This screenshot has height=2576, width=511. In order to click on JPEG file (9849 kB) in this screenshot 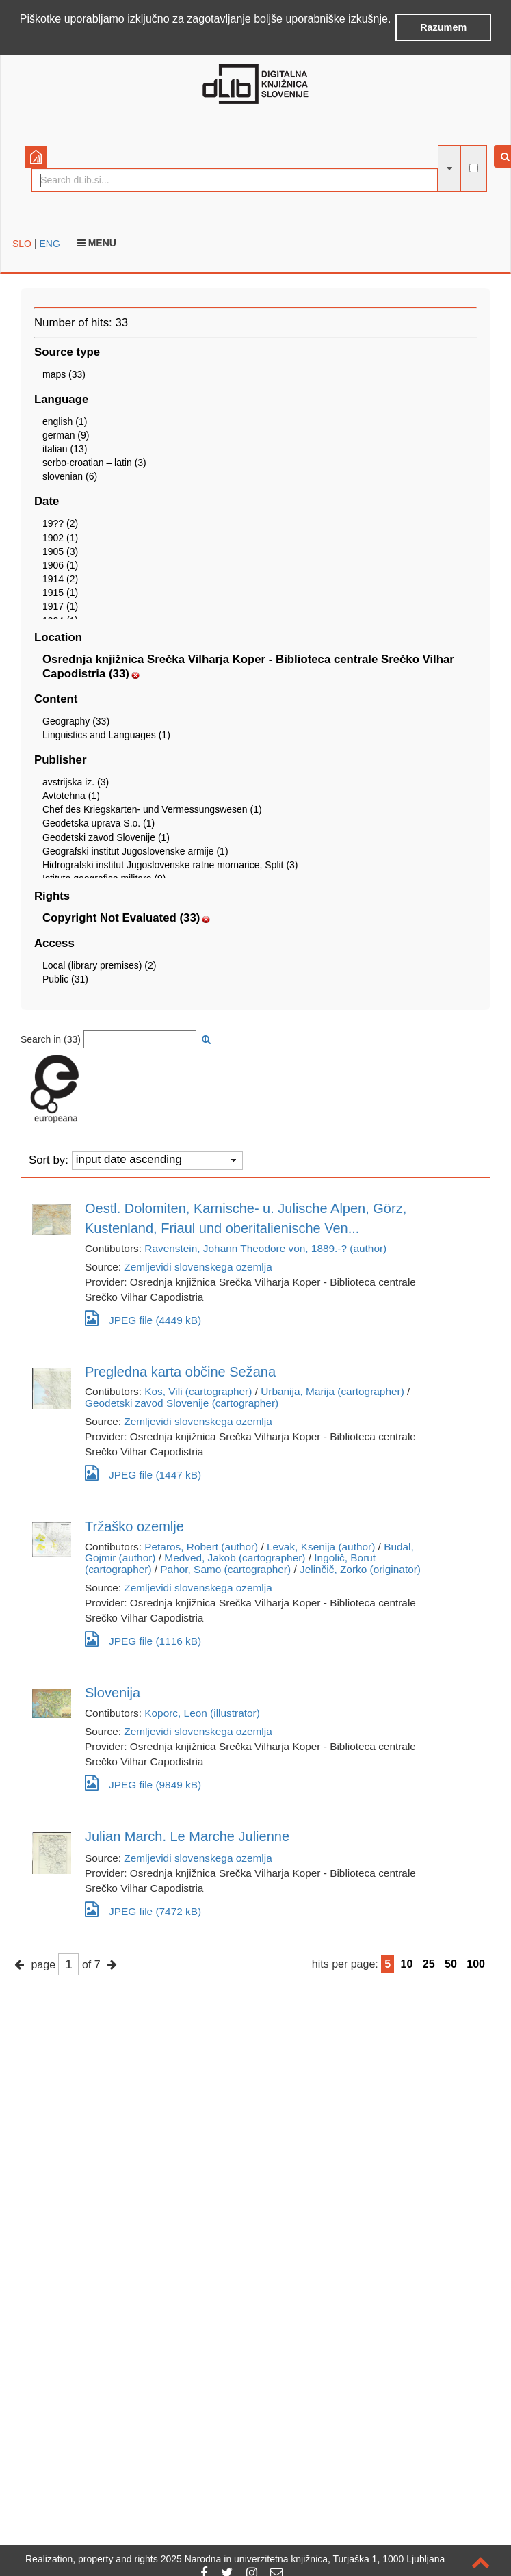, I will do `click(143, 1783)`.